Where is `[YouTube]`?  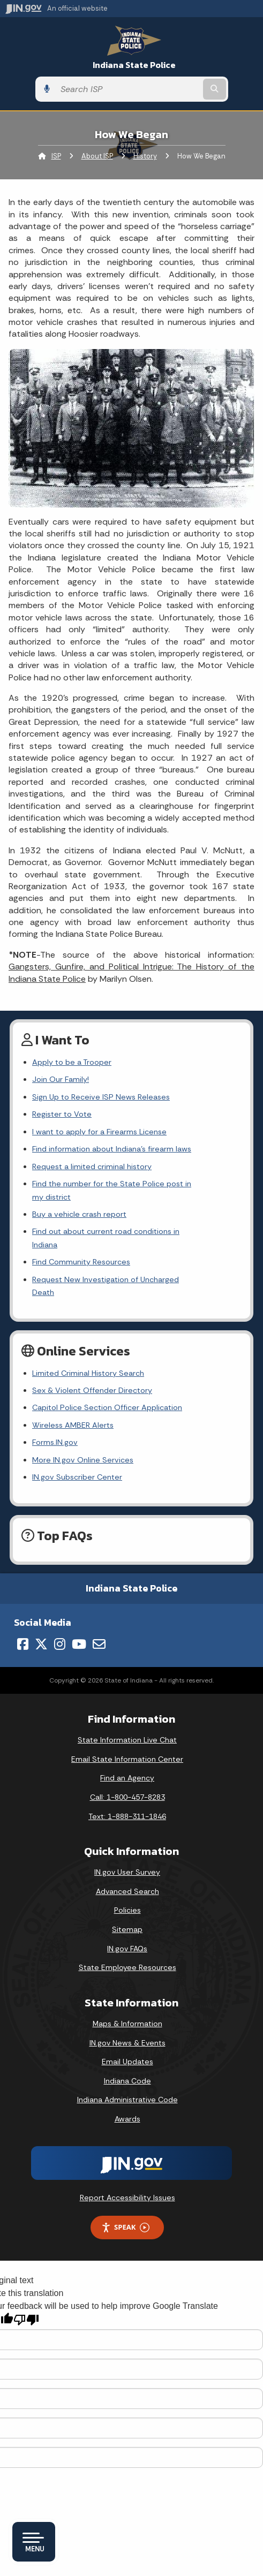
[YouTube] is located at coordinates (79, 1604).